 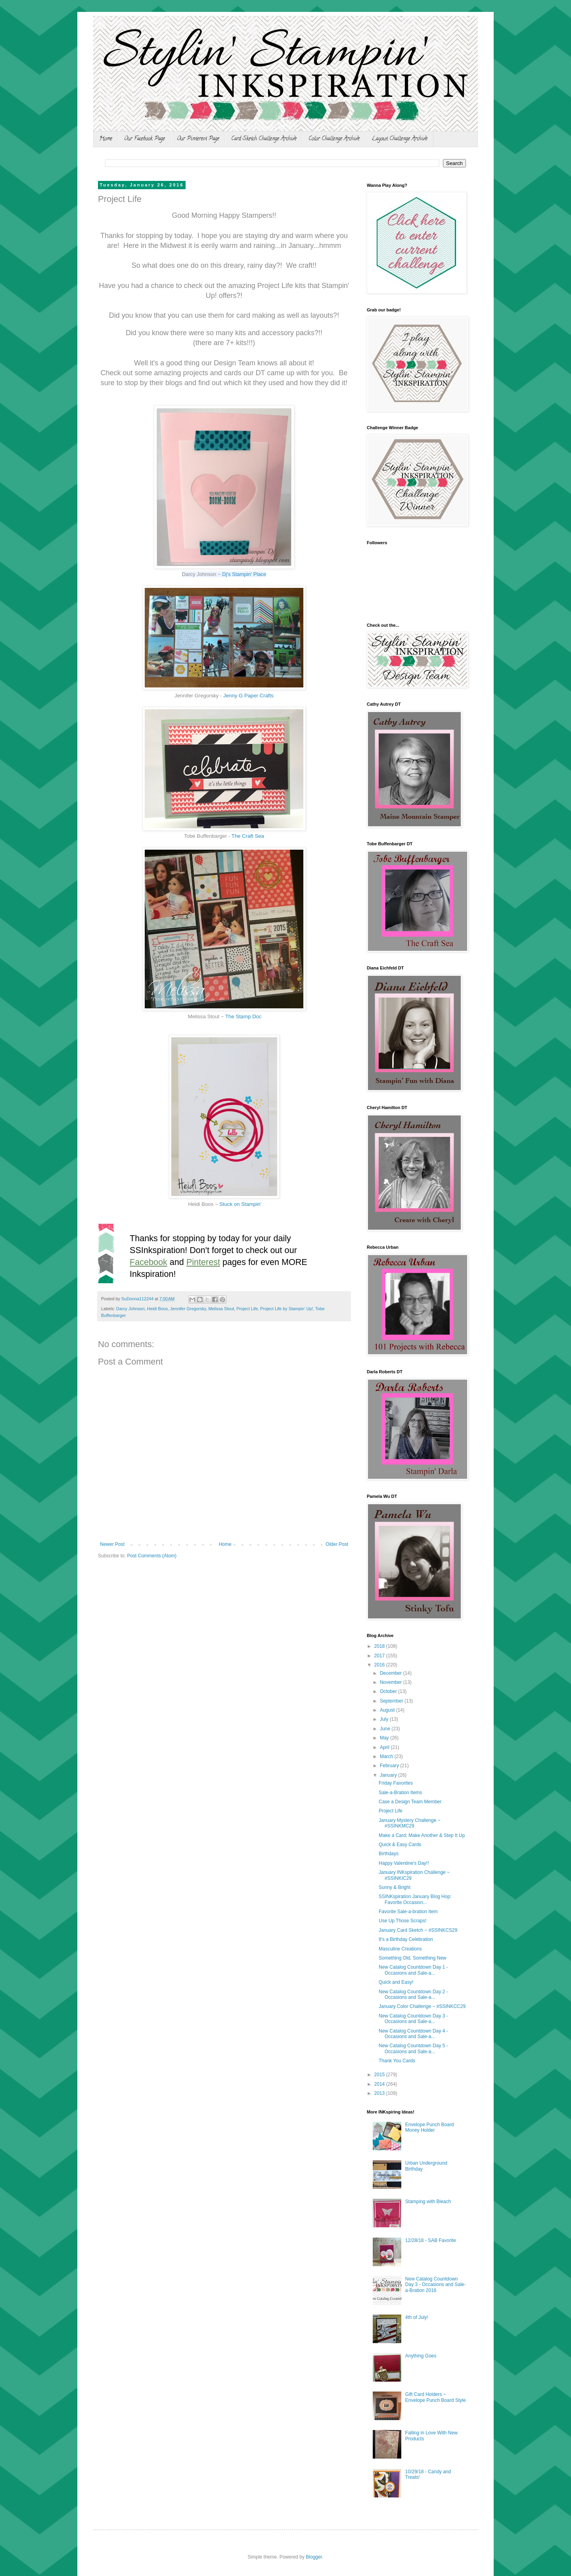 What do you see at coordinates (389, 1853) in the screenshot?
I see `Birthdays` at bounding box center [389, 1853].